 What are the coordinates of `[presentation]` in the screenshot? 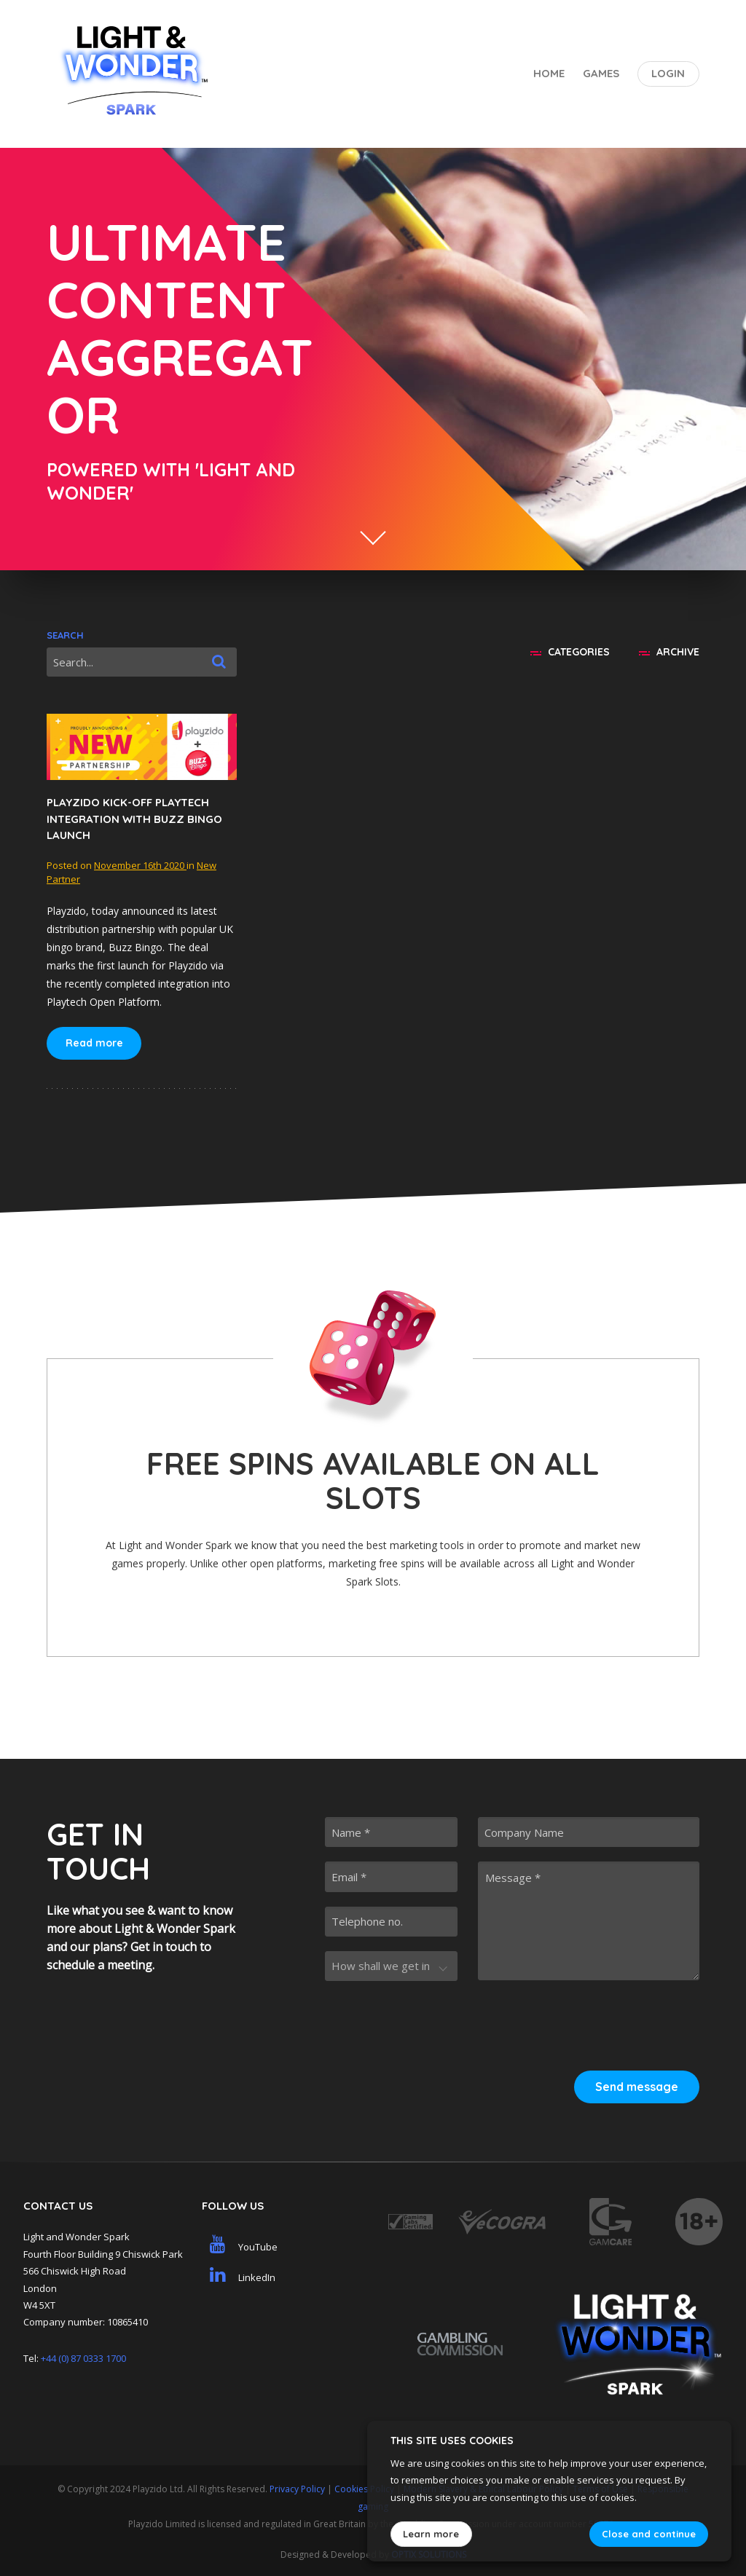 It's located at (588, 2023).